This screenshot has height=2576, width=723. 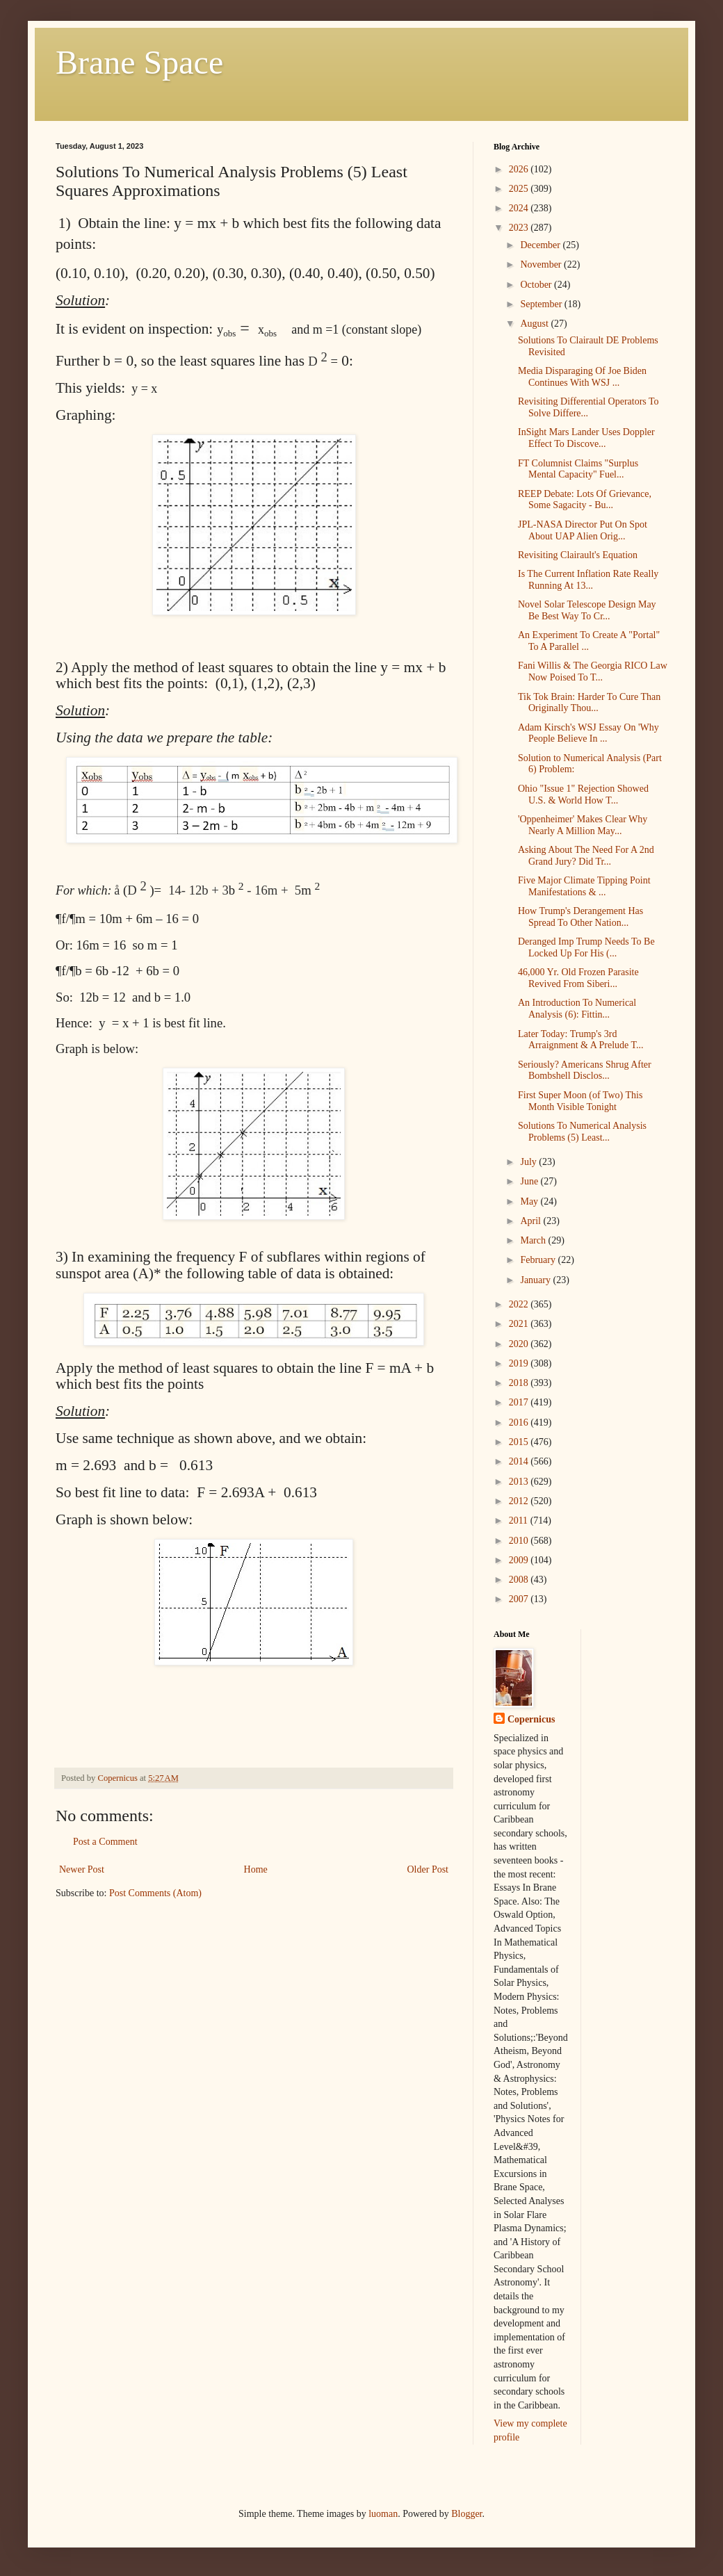 What do you see at coordinates (589, 703) in the screenshot?
I see `Tik Tok Brain: Harder To Cure Than Originally Thou...` at bounding box center [589, 703].